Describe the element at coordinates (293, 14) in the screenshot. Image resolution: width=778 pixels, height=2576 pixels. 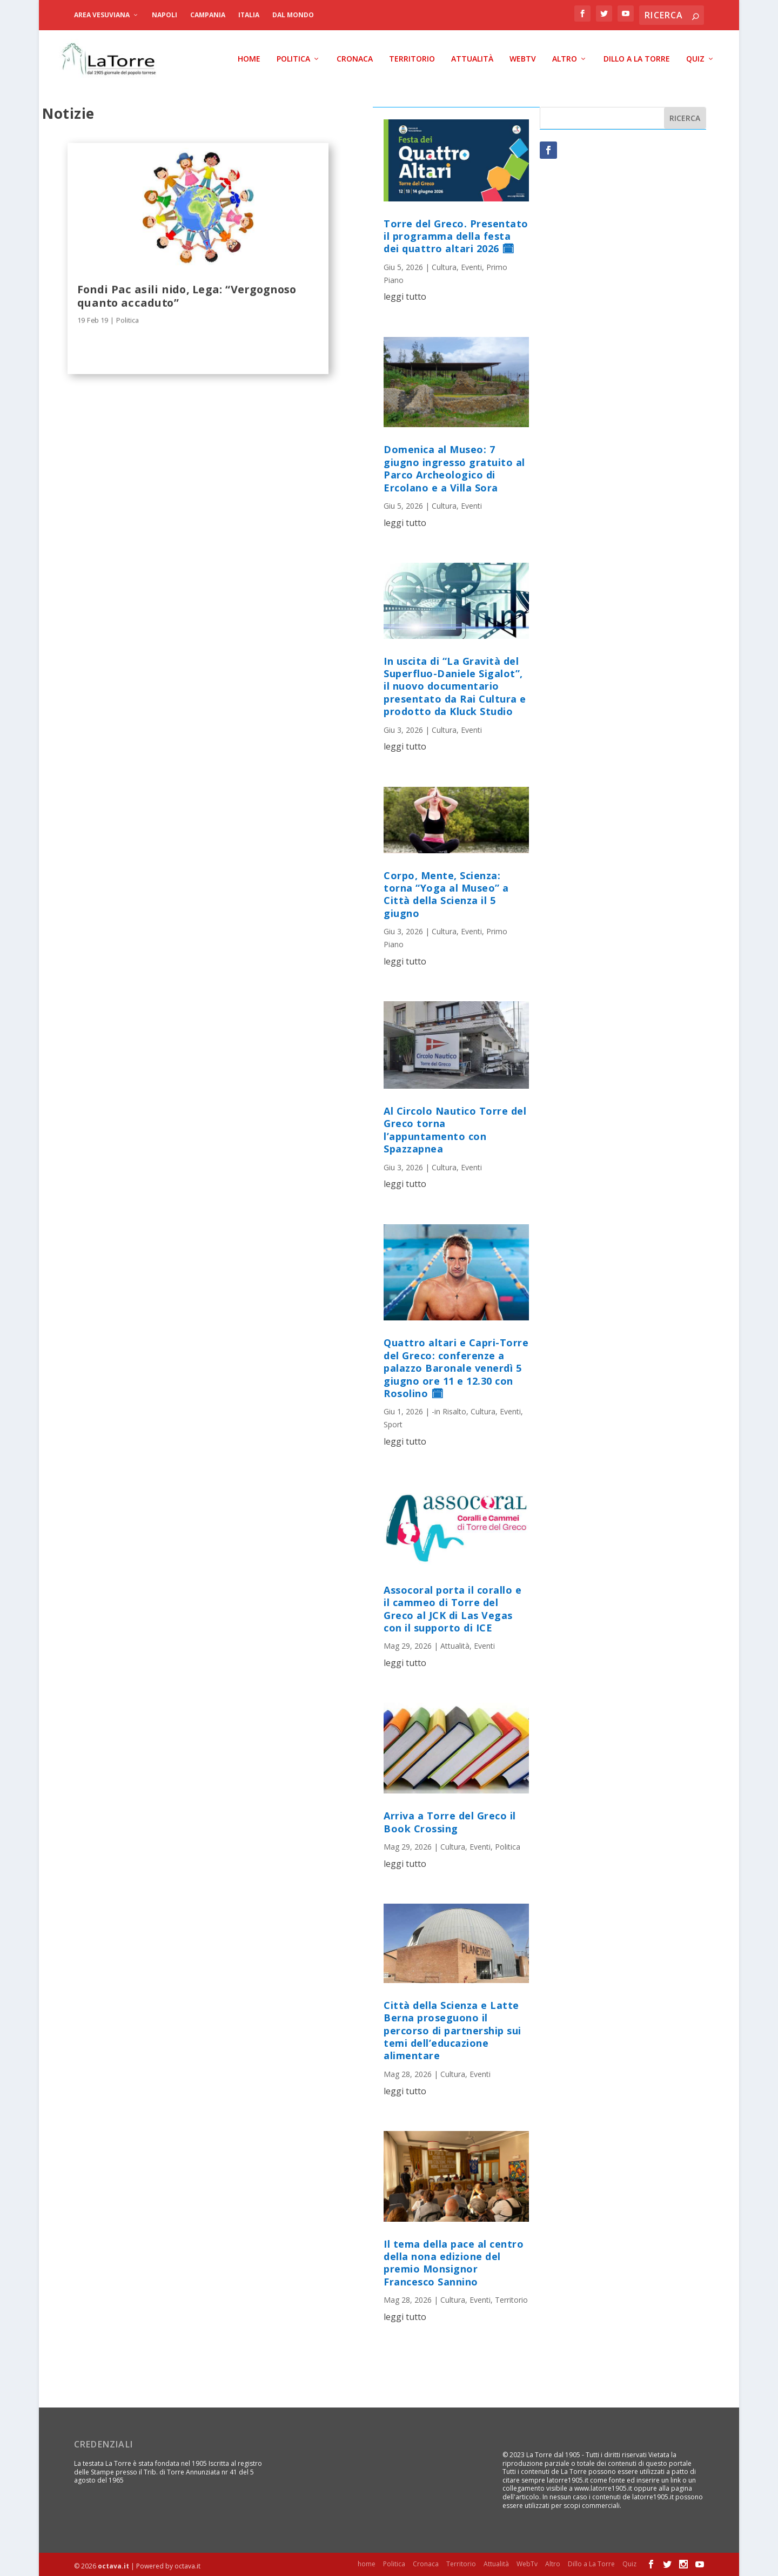
I see `dal Mondo` at that location.